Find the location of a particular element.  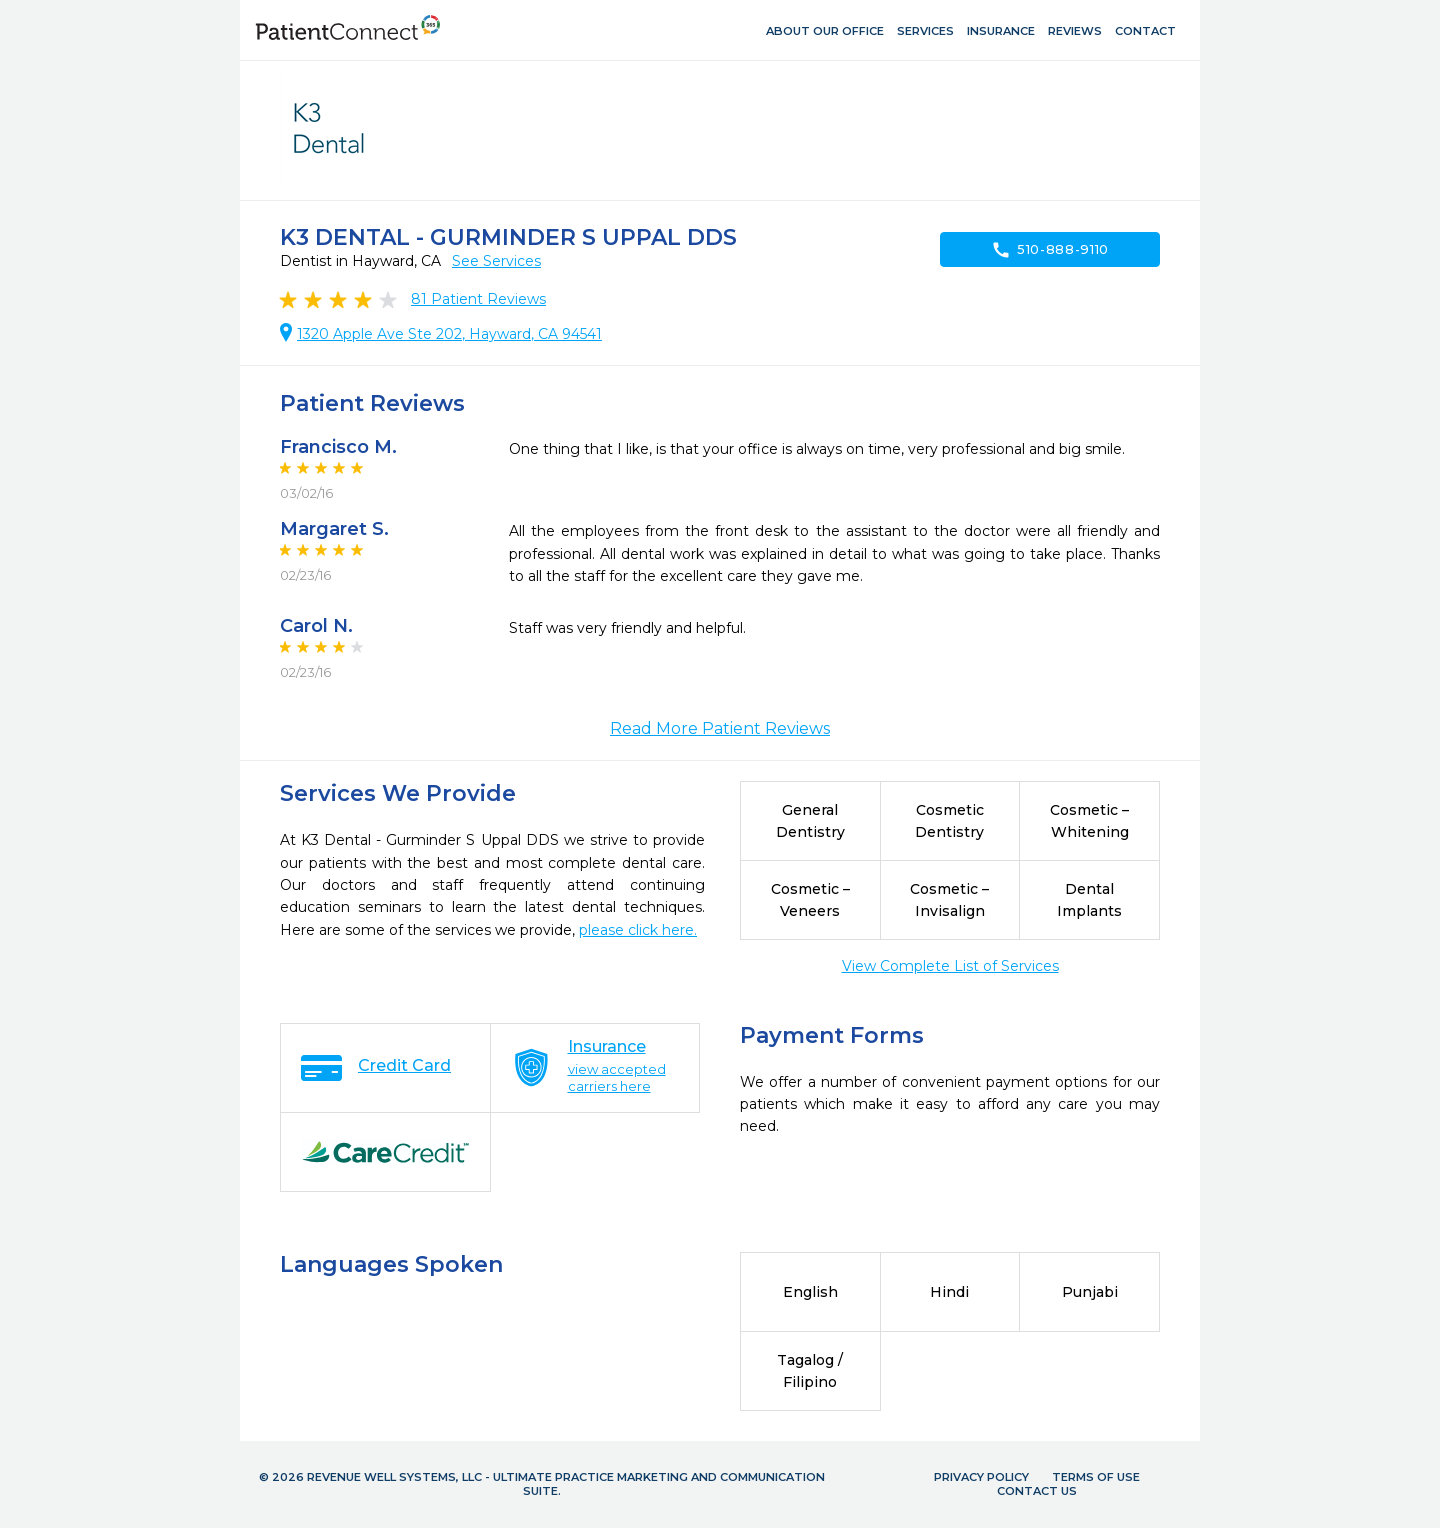

View Complete List of Services is located at coordinates (950, 966).